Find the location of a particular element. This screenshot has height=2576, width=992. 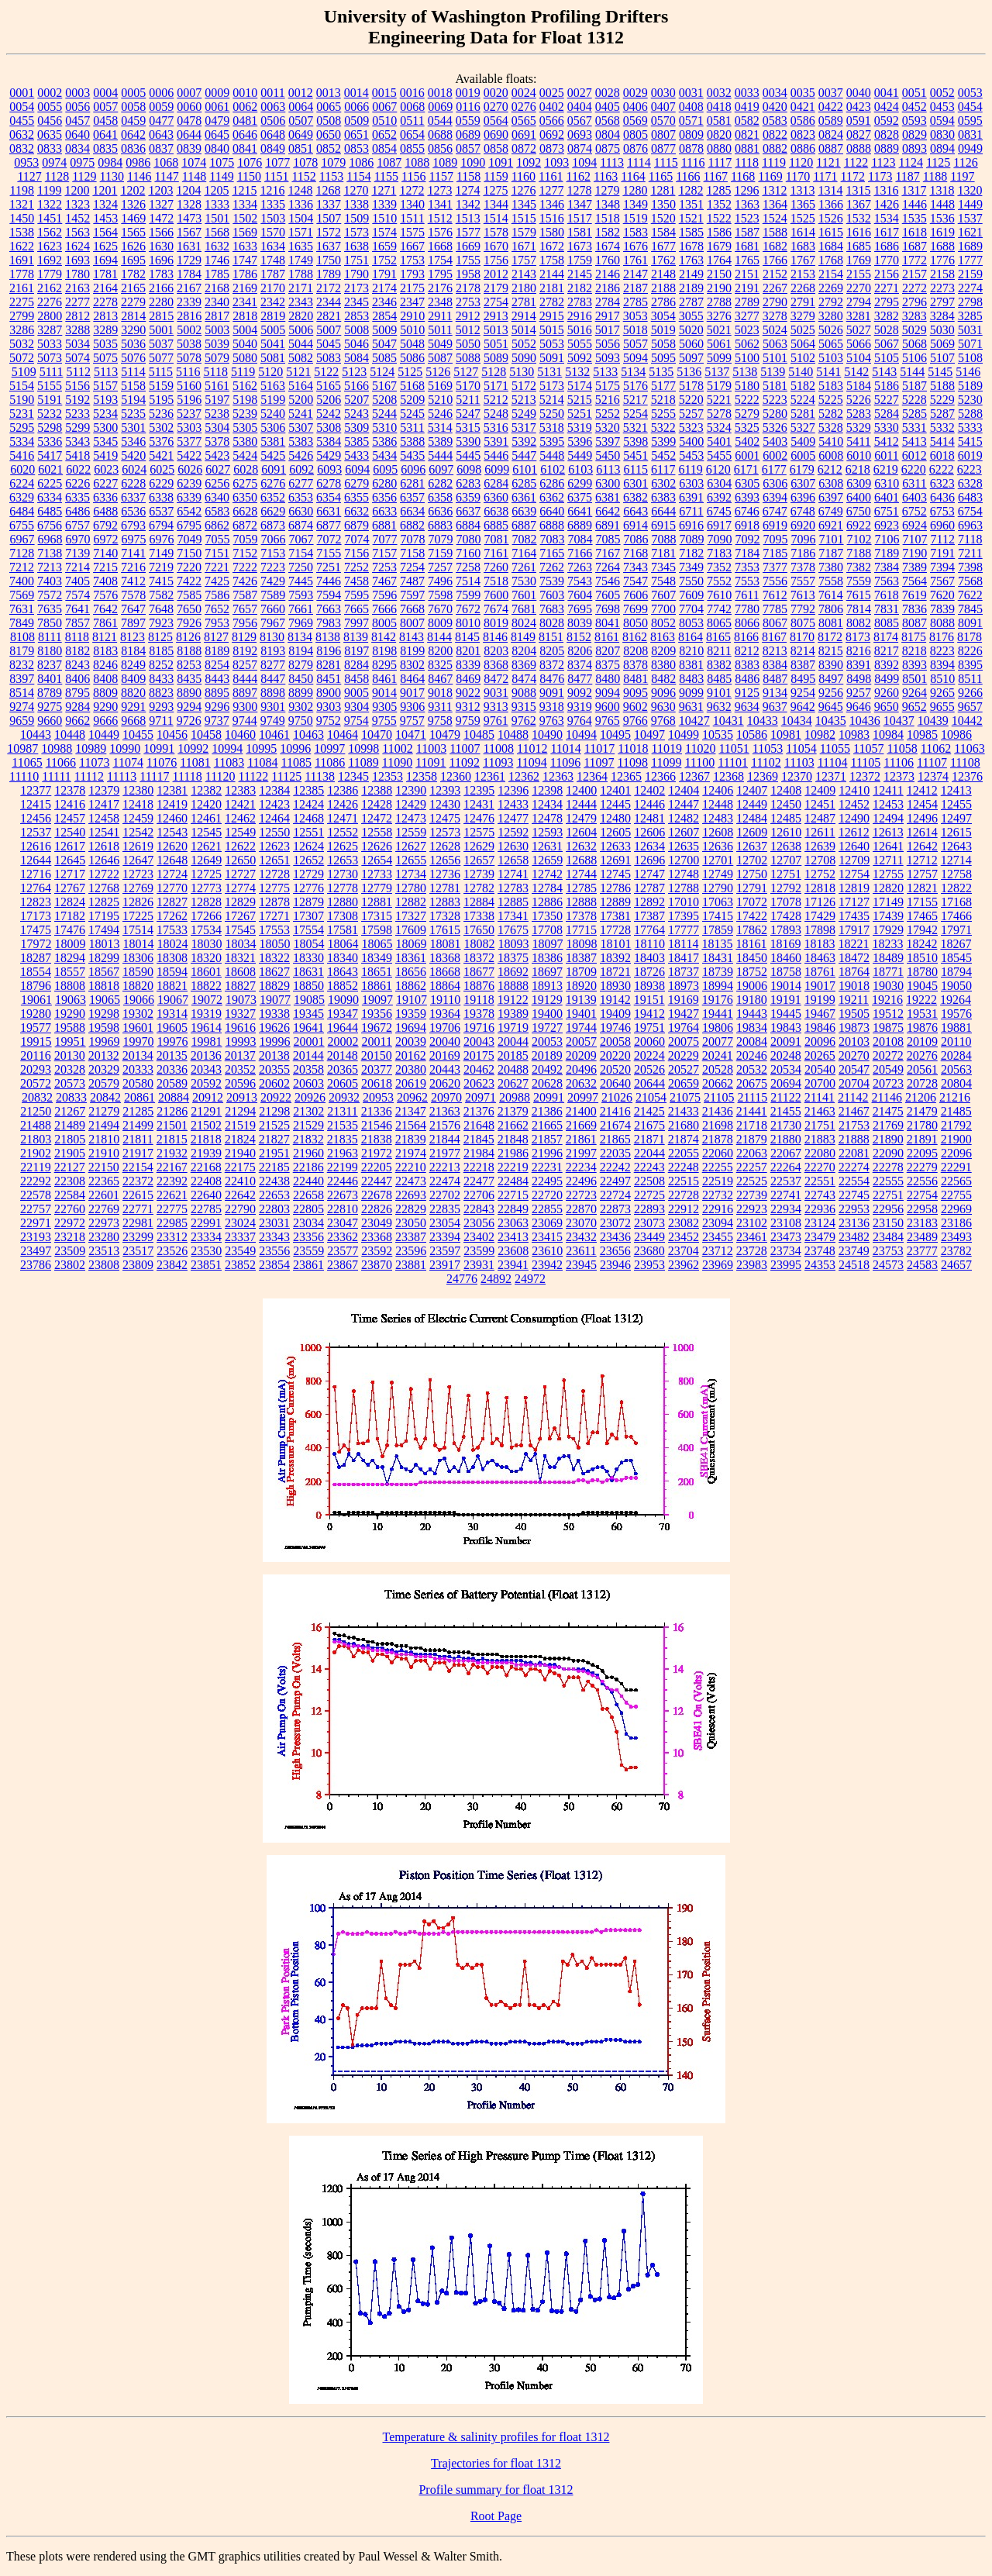

6960 is located at coordinates (942, 525).